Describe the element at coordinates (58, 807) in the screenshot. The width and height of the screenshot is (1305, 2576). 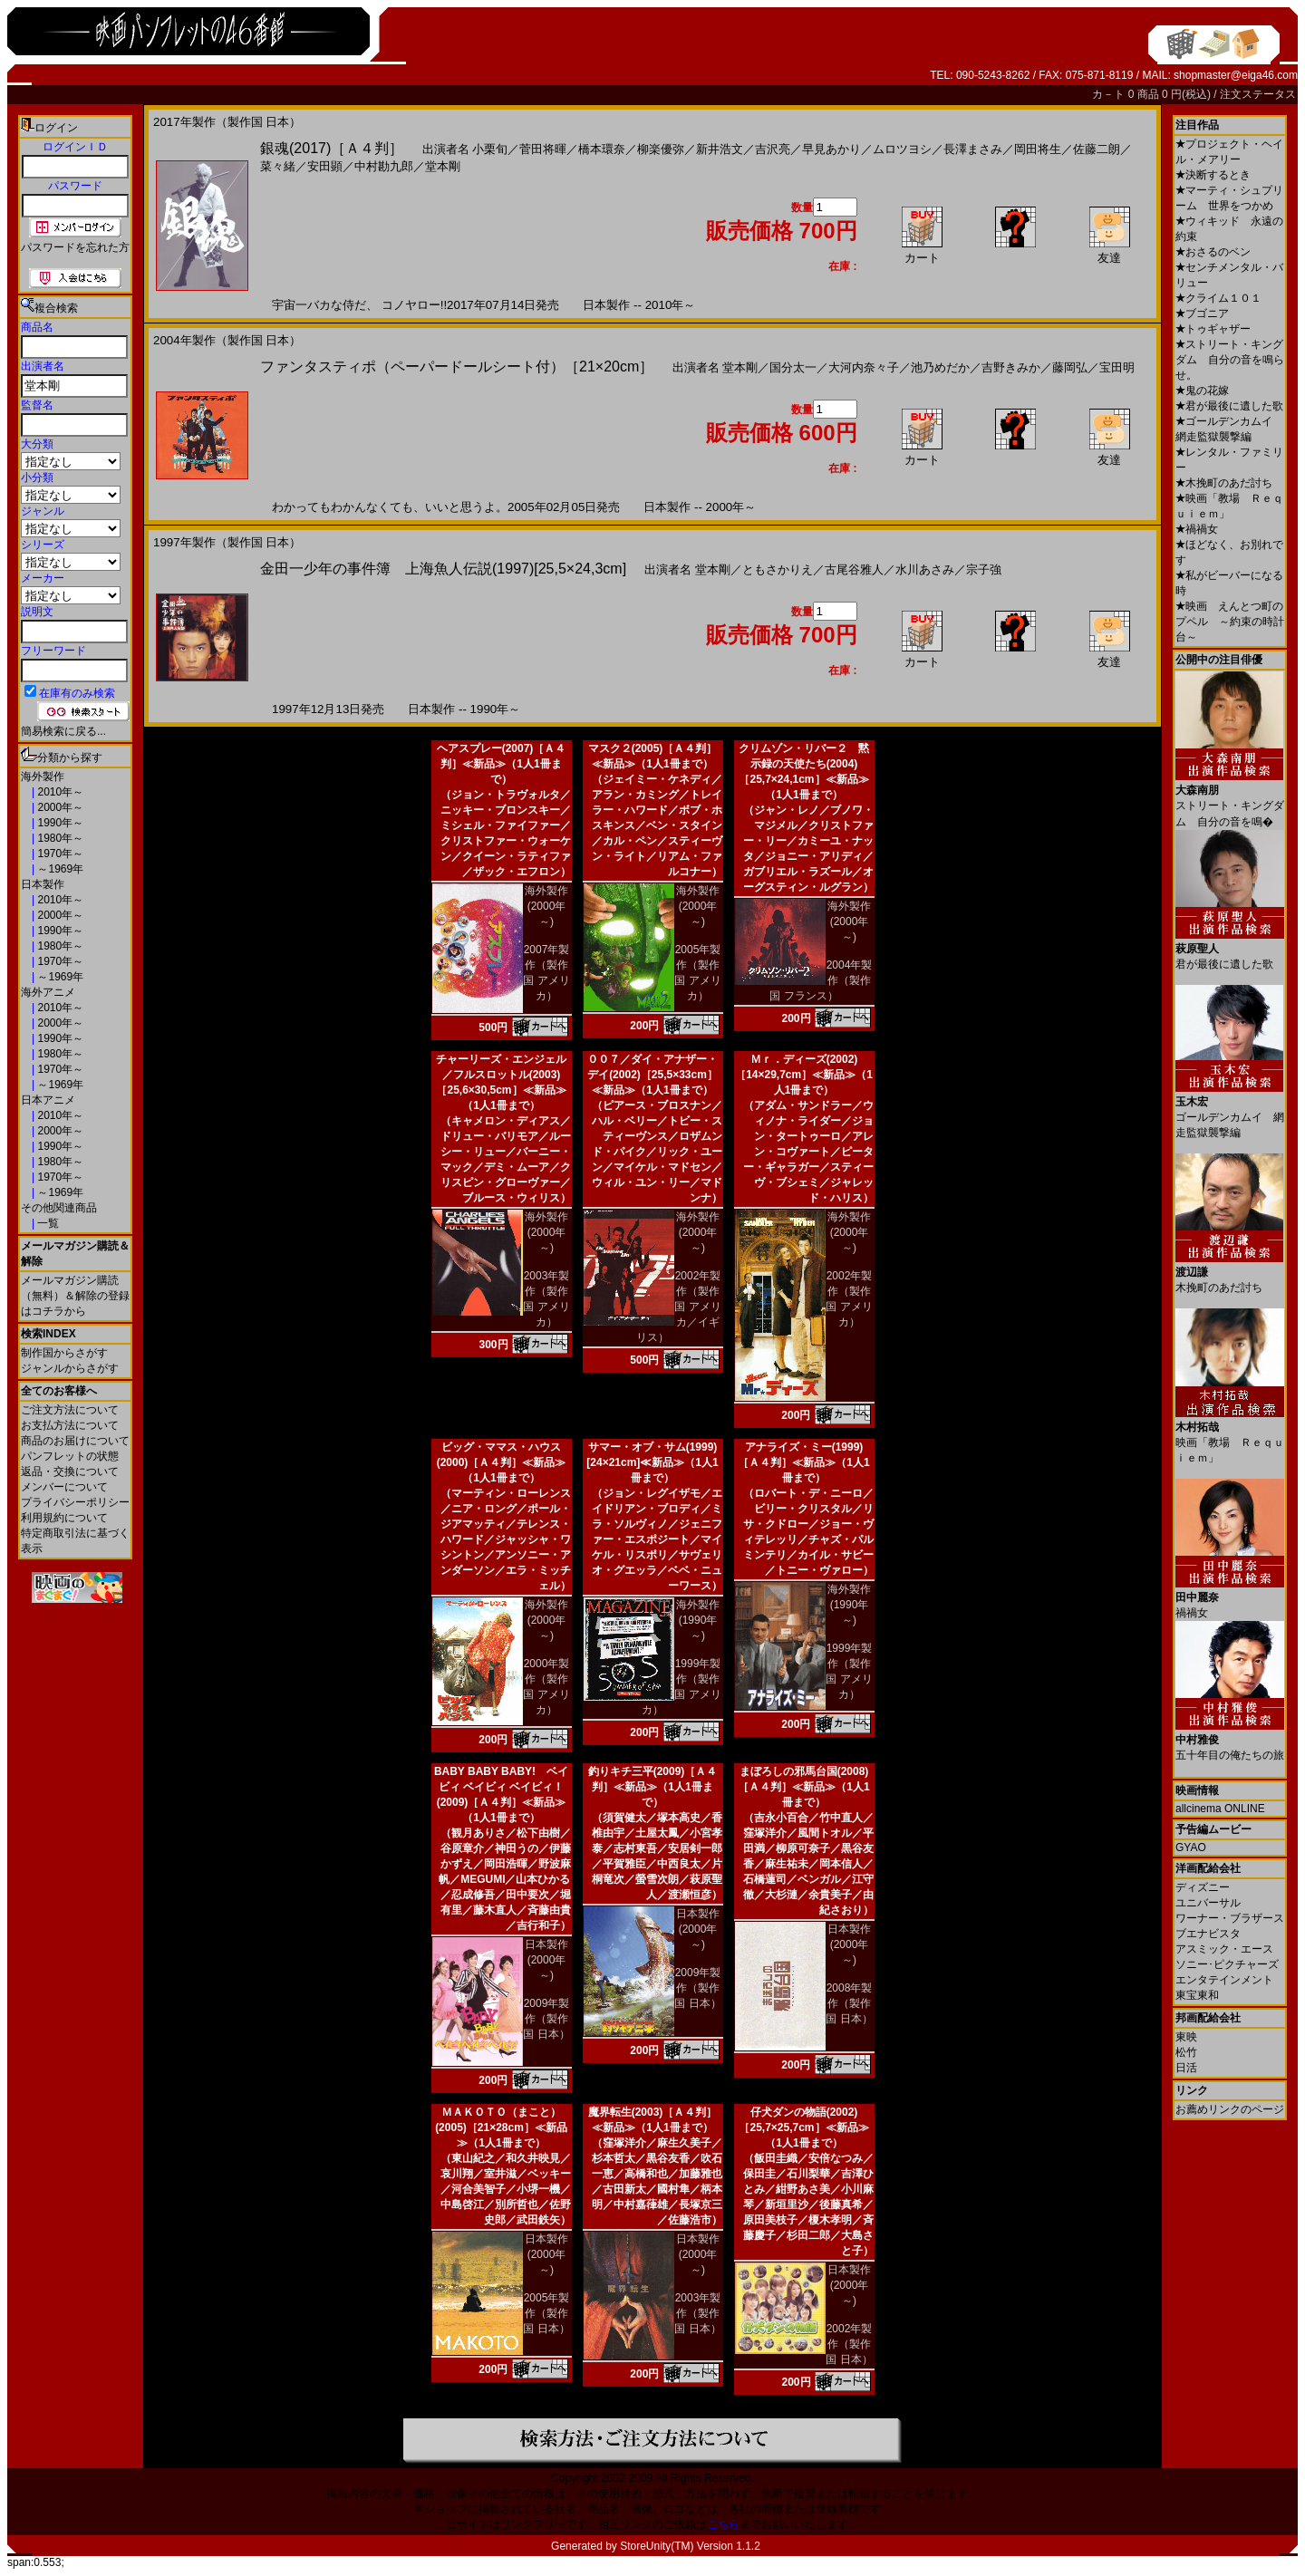
I see `2000年～` at that location.